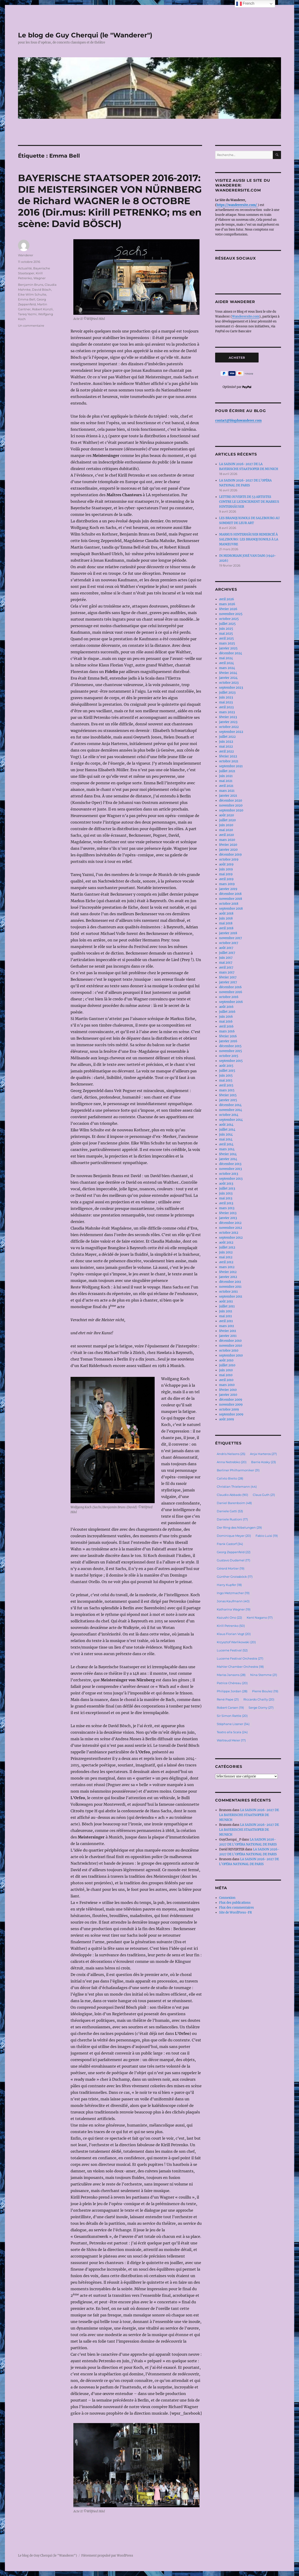 The width and height of the screenshot is (299, 2576). I want to click on décembre 2013, so click(230, 1164).